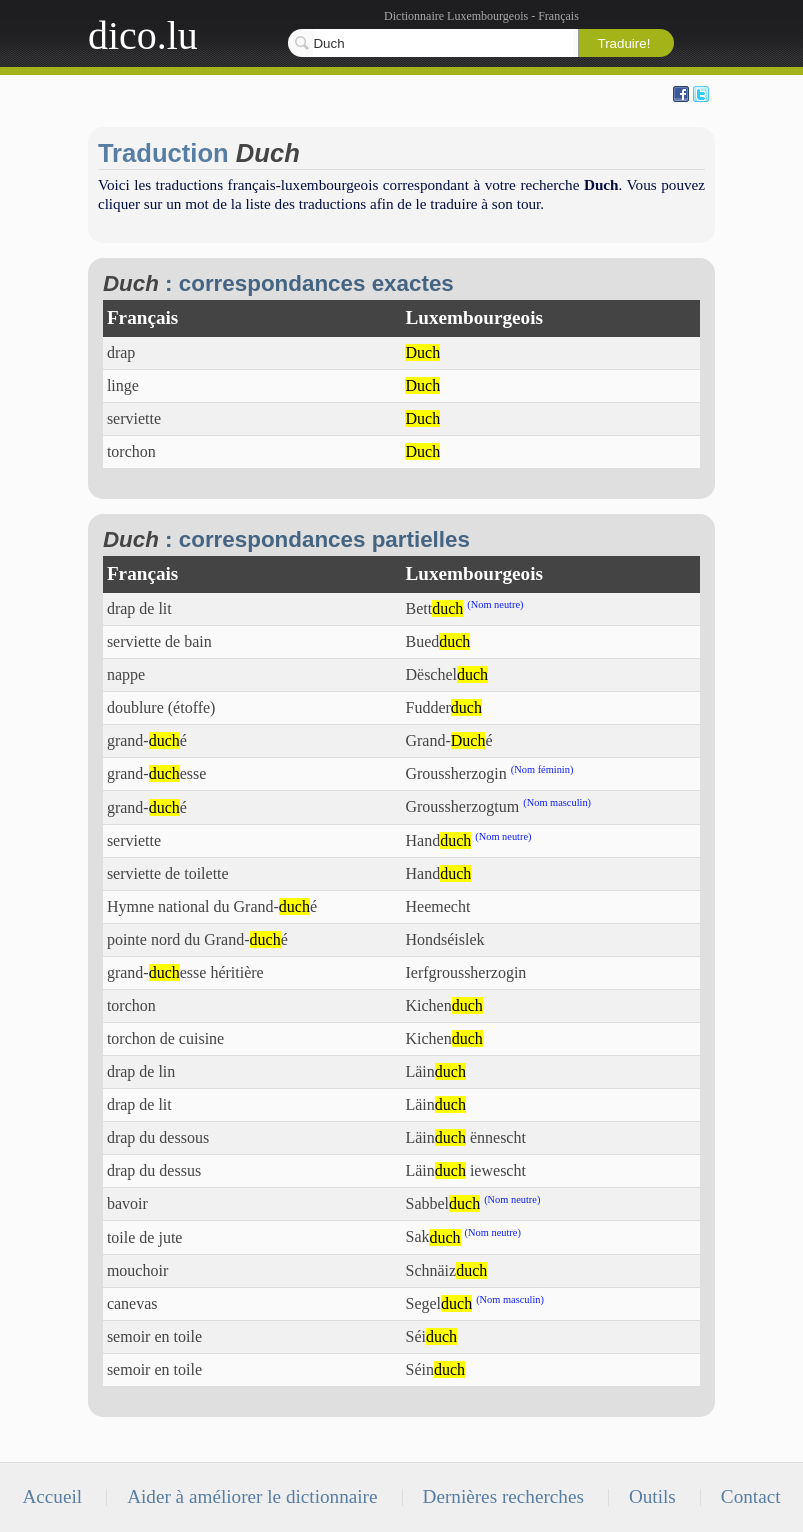 This screenshot has width=803, height=1532. What do you see at coordinates (444, 939) in the screenshot?
I see `Hondséislek` at bounding box center [444, 939].